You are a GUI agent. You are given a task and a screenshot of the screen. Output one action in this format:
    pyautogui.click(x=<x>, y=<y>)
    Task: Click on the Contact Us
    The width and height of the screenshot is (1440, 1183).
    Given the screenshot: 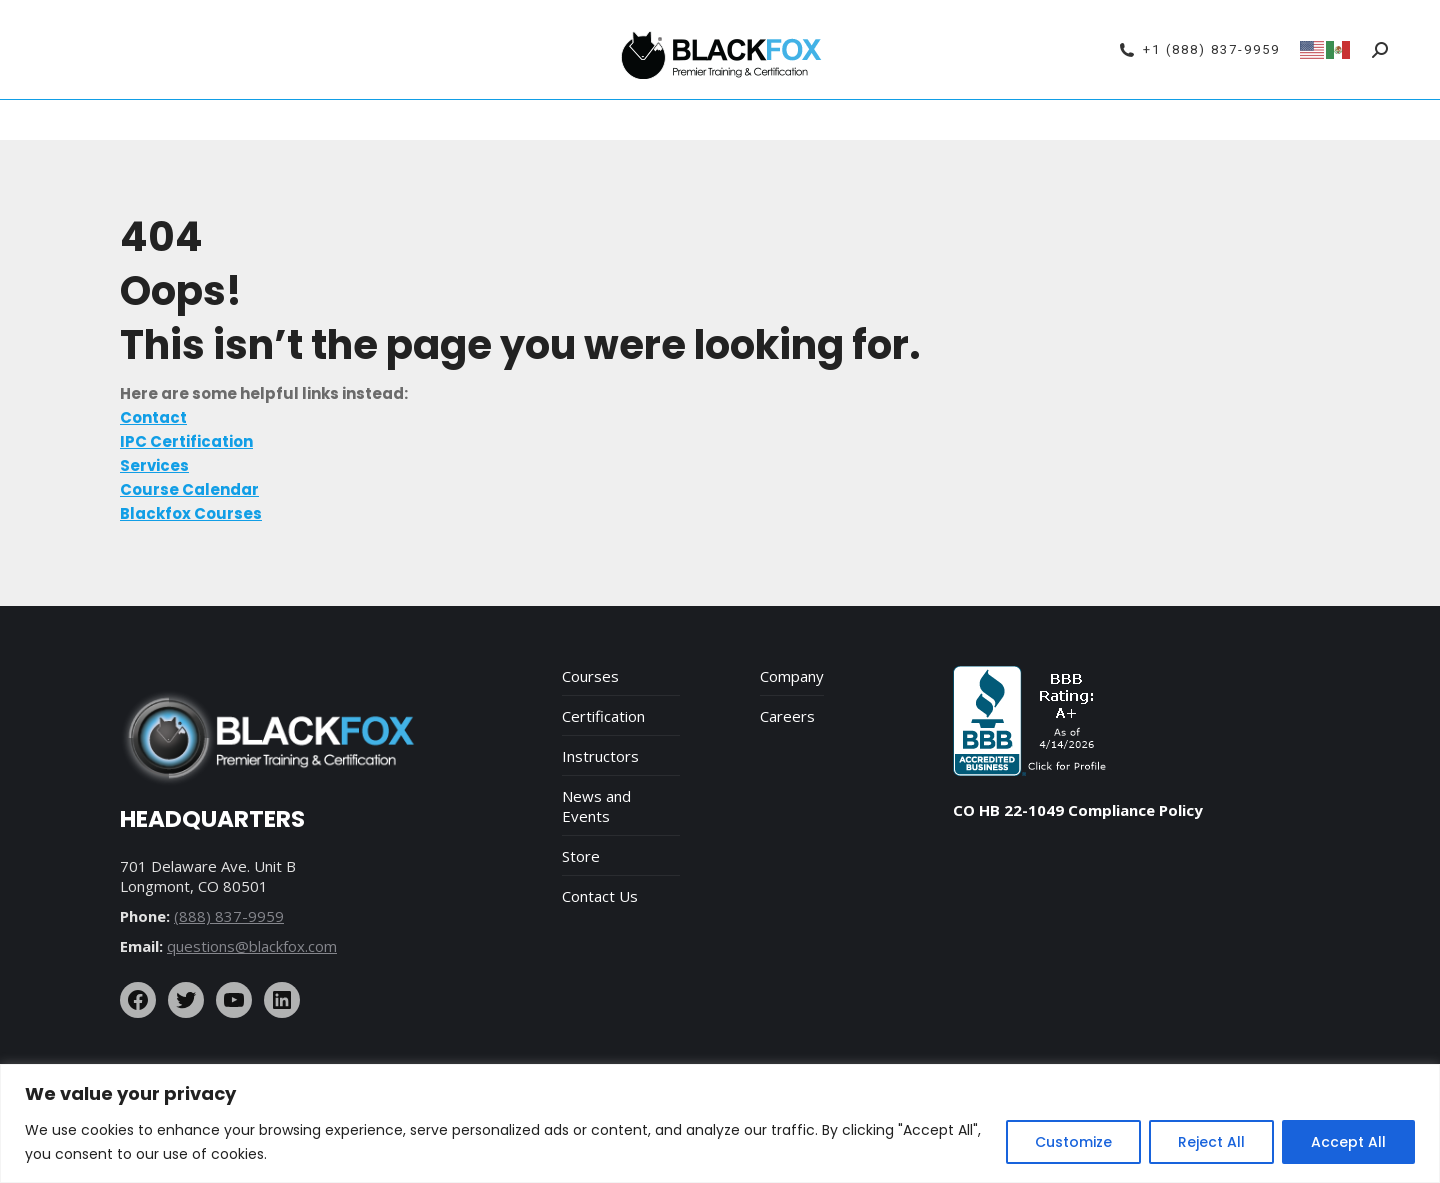 What is the action you would take?
    pyautogui.click(x=600, y=896)
    